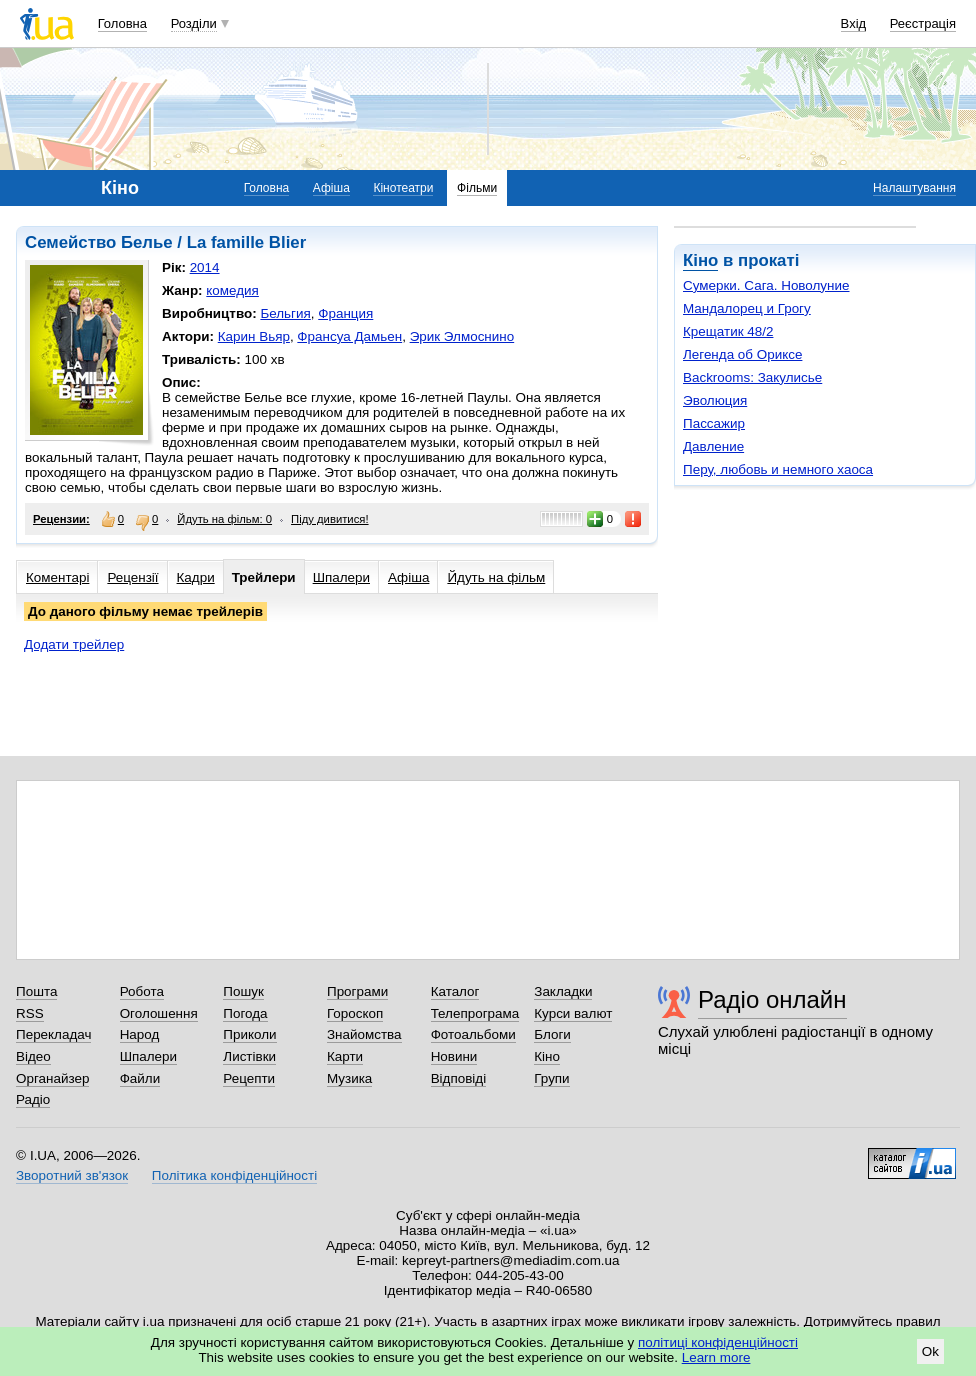 Image resolution: width=976 pixels, height=1376 pixels. Describe the element at coordinates (718, 1342) in the screenshot. I see `політиці конфіденційності` at that location.